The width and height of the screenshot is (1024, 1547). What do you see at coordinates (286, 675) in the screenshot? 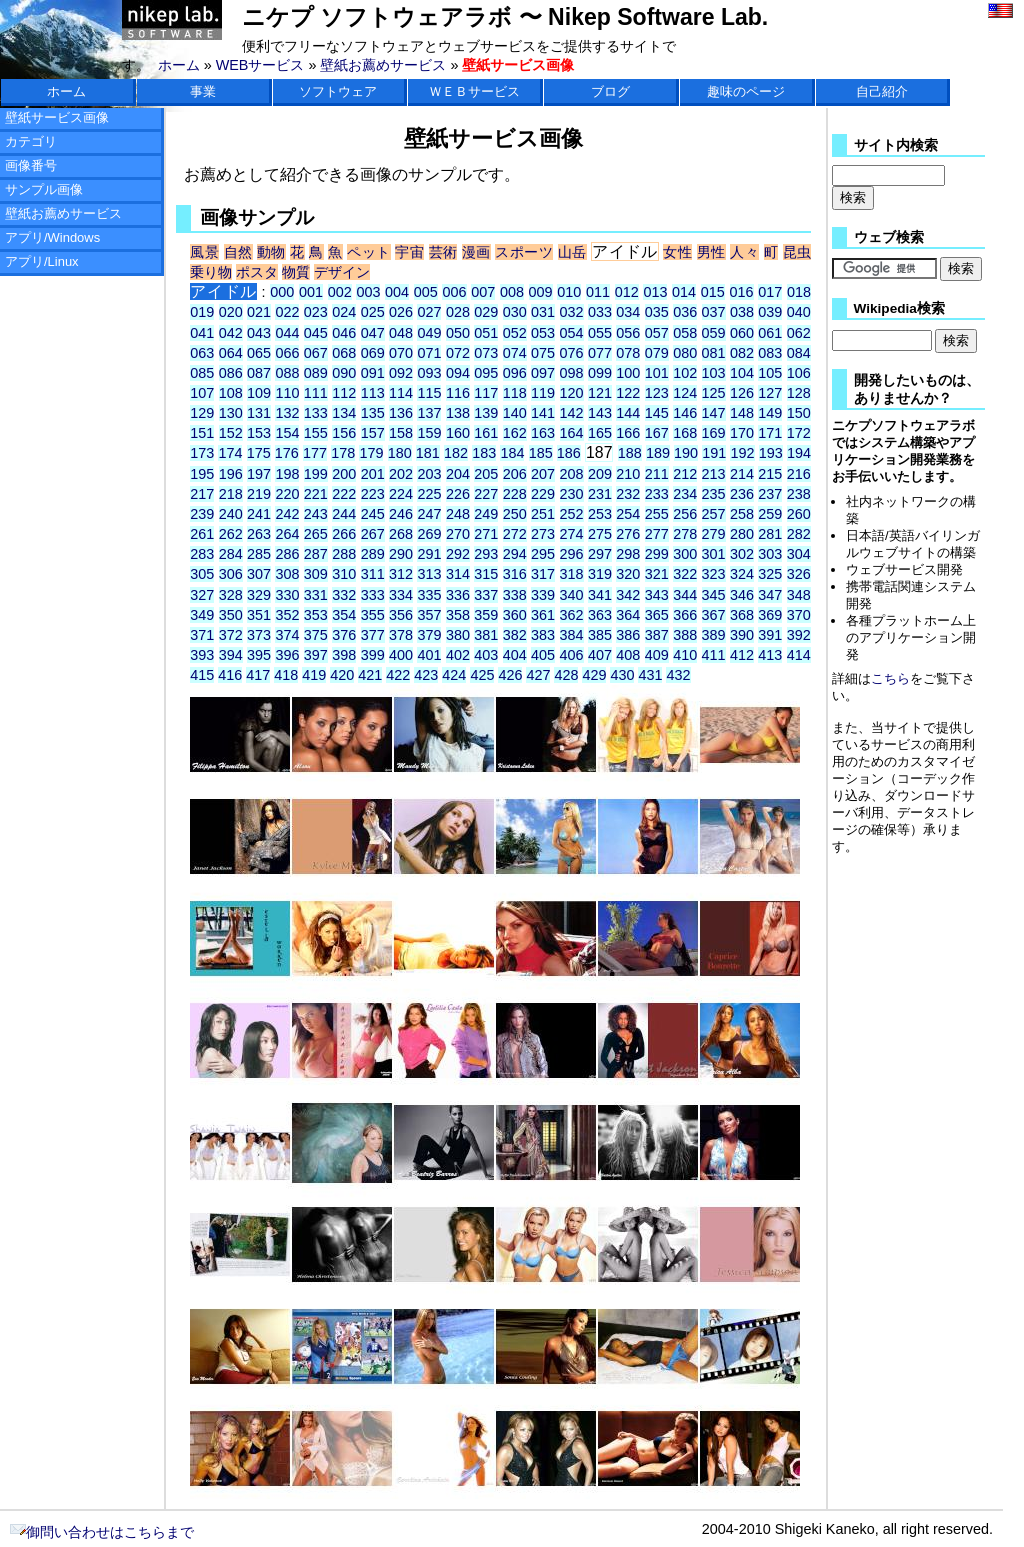
I see `418` at bounding box center [286, 675].